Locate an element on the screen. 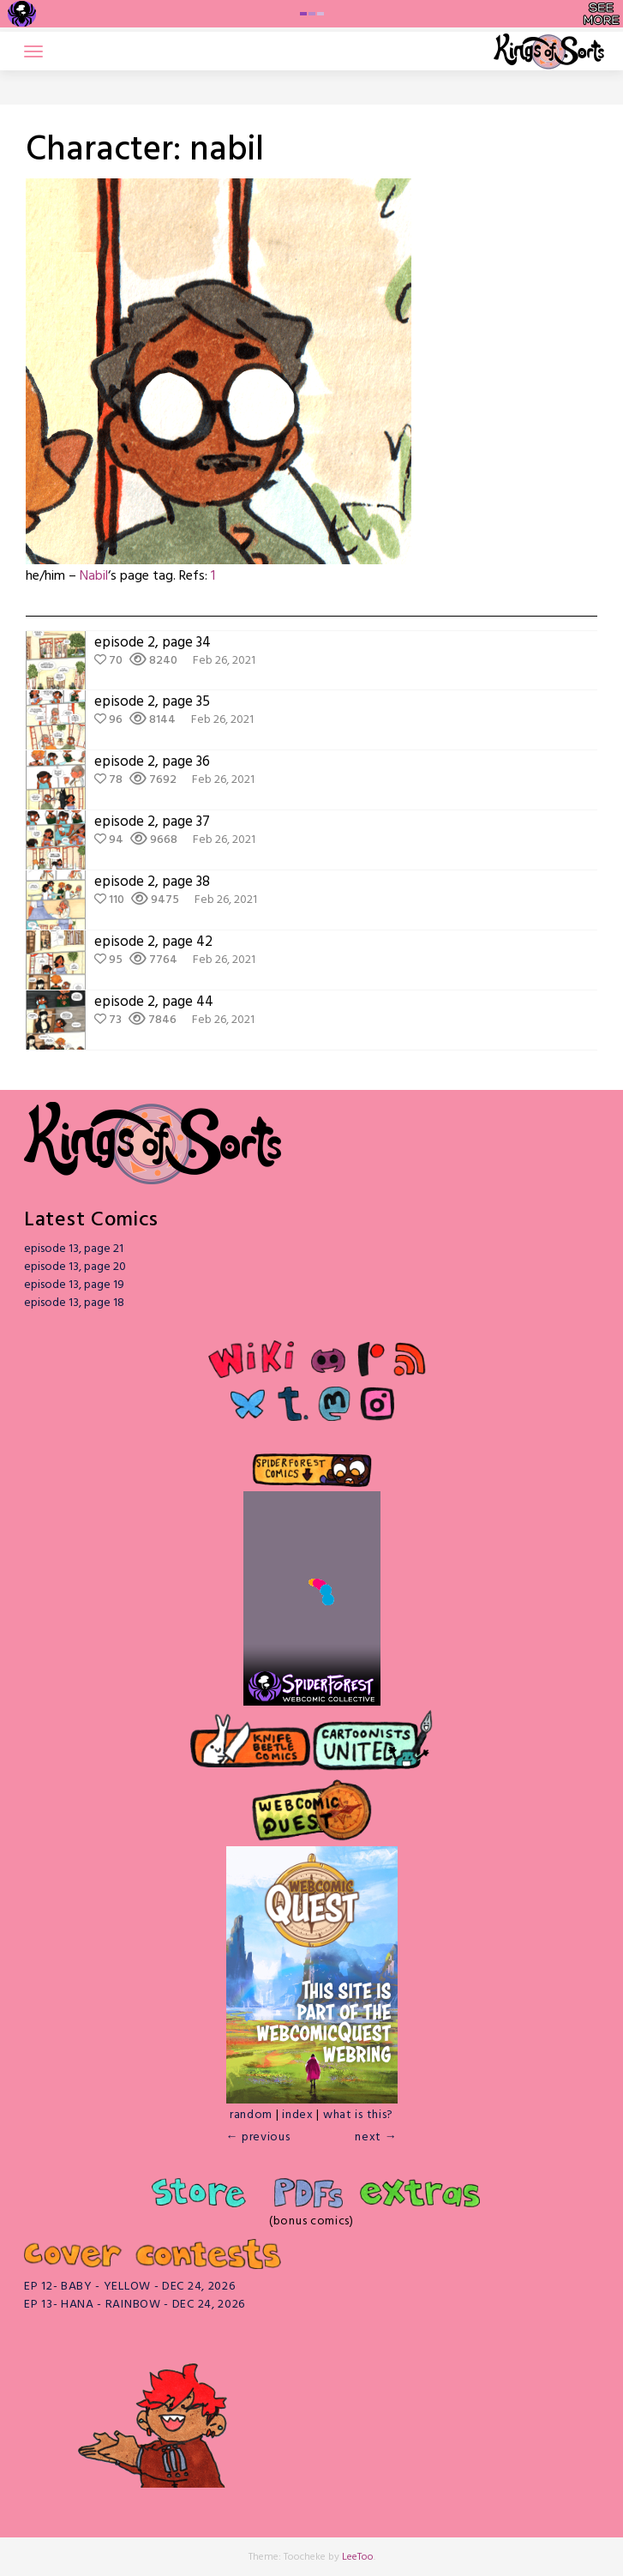 The width and height of the screenshot is (623, 2576). episode 13, page 19 is located at coordinates (74, 1285).